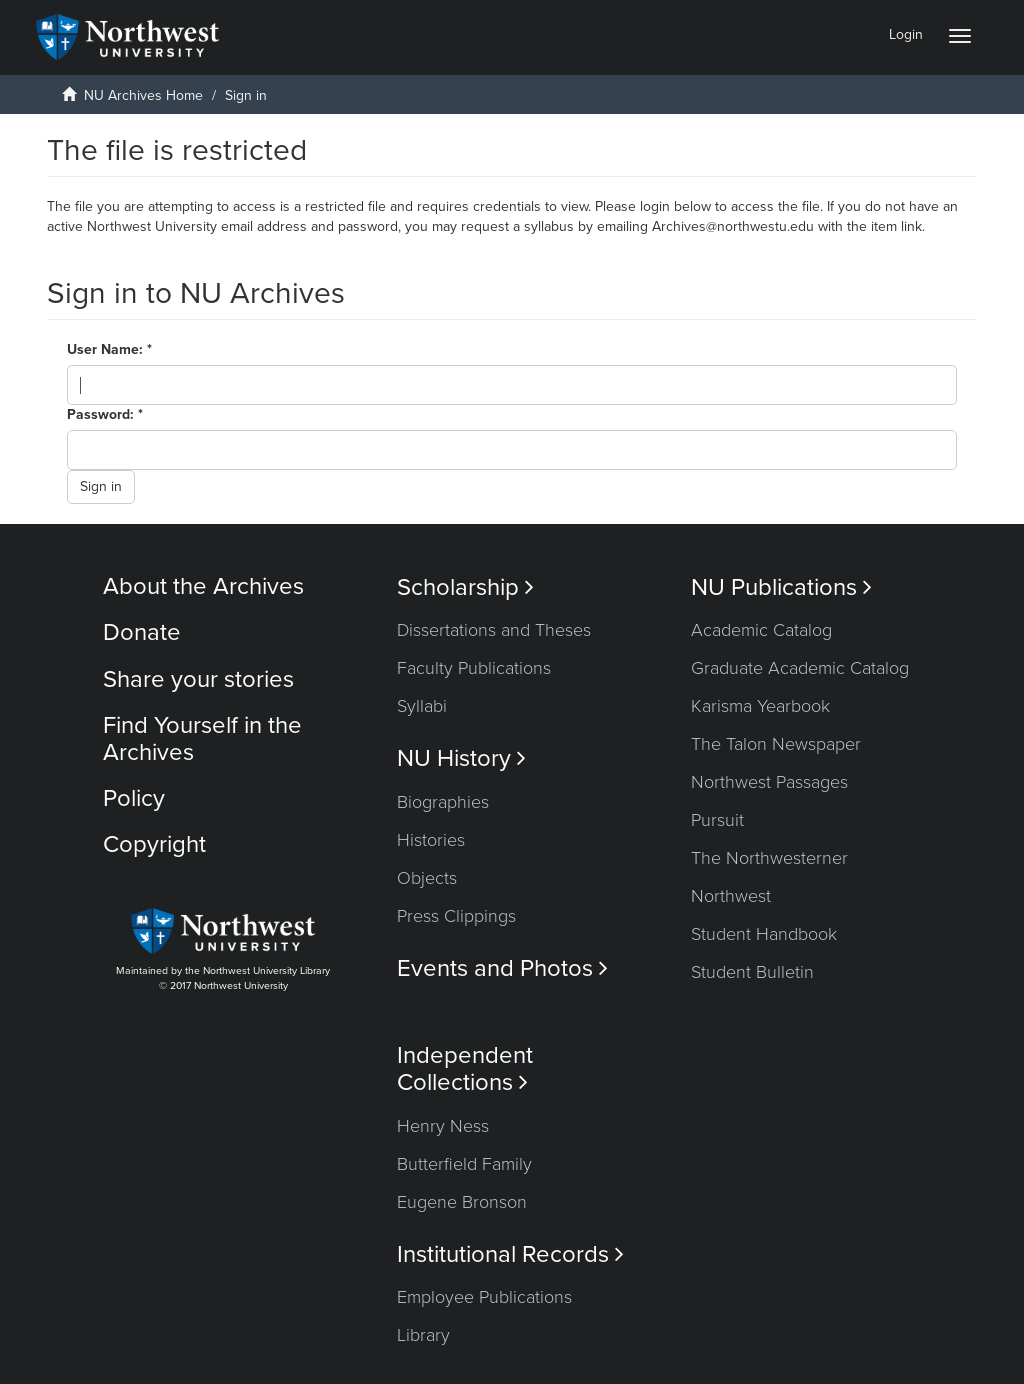  I want to click on Syllabi, so click(422, 706).